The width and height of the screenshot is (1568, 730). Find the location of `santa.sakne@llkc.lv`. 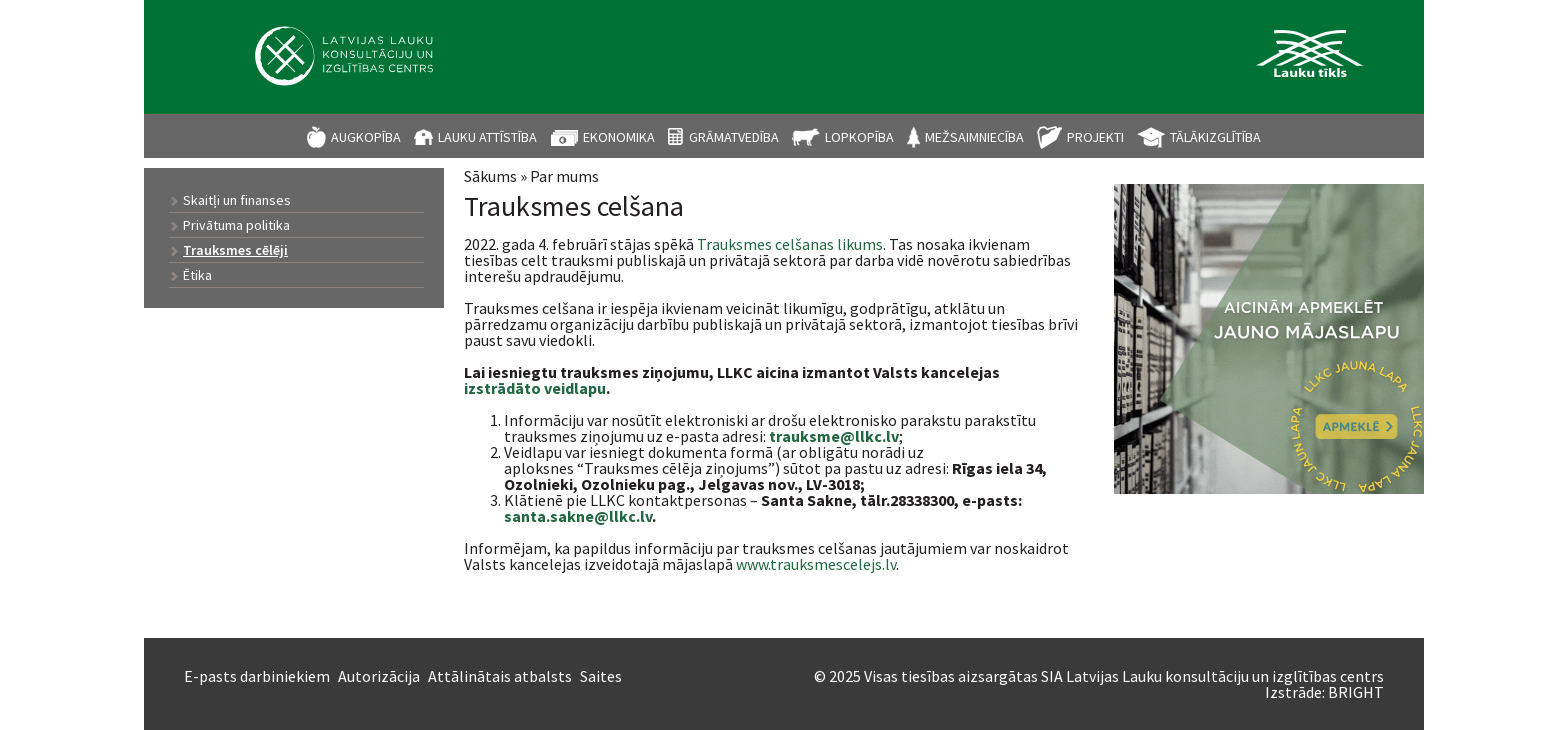

santa.sakne@llkc.lv is located at coordinates (578, 516).